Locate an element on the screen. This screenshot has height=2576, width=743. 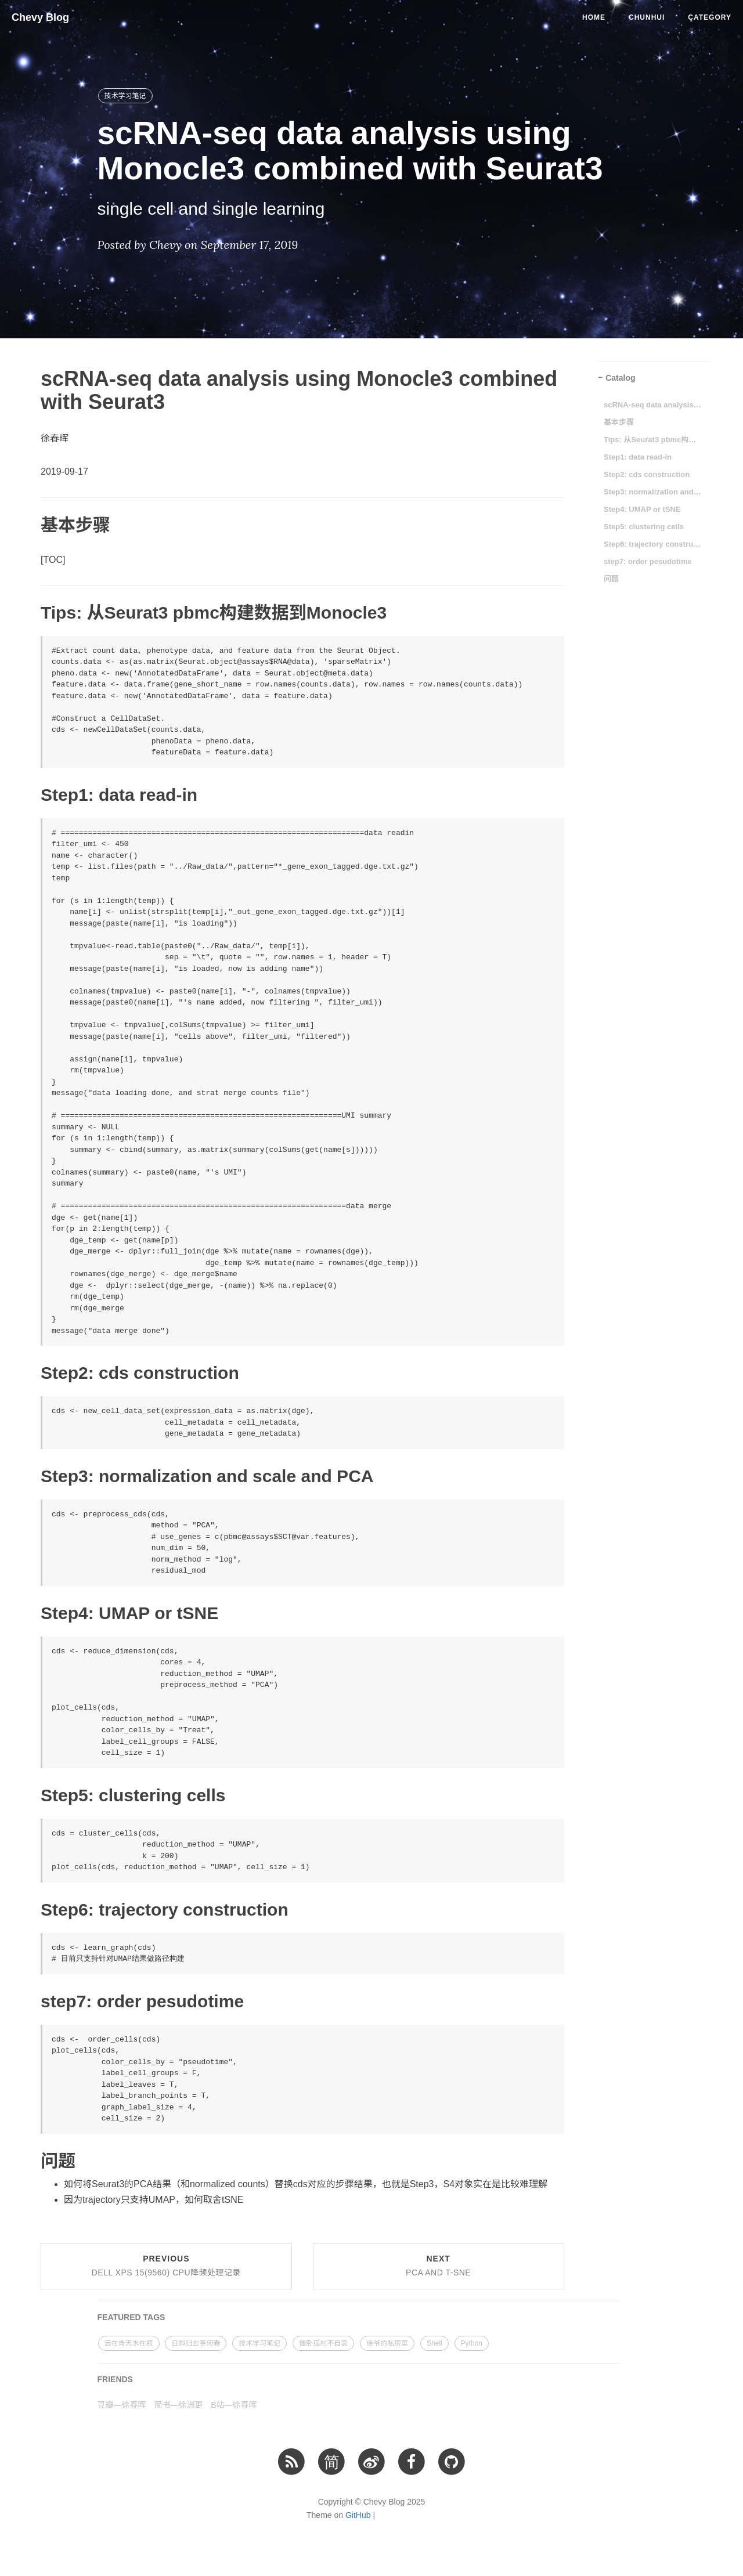
GitHub is located at coordinates (358, 2515).